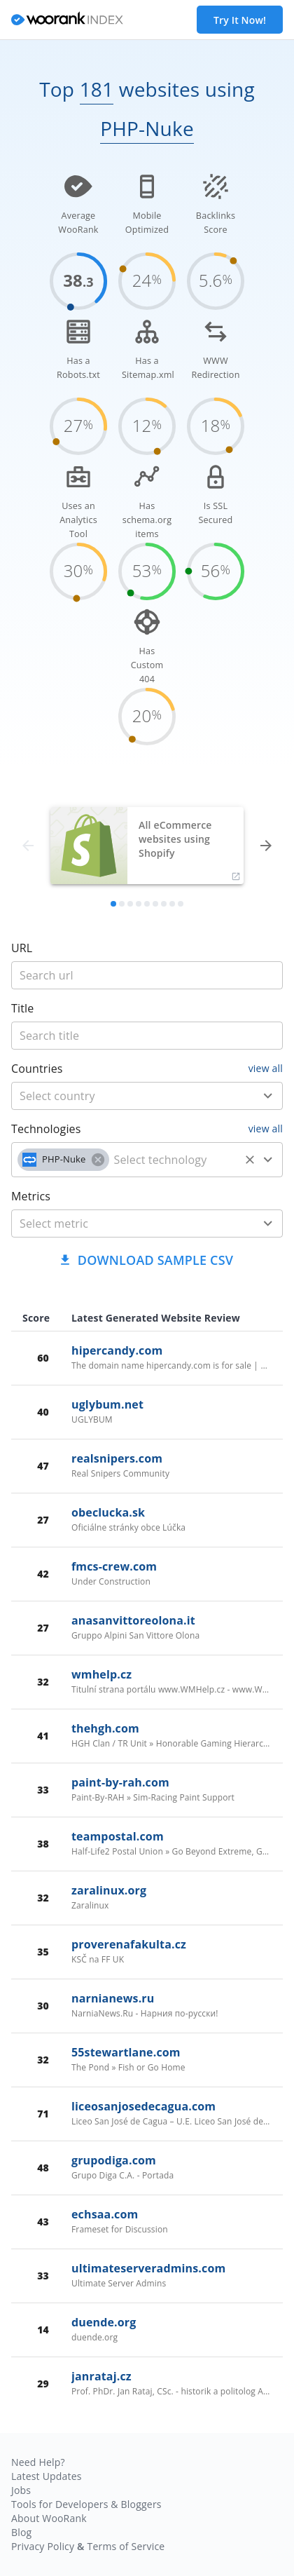 This screenshot has width=294, height=2576. I want to click on janrataj.cz, so click(101, 2376).